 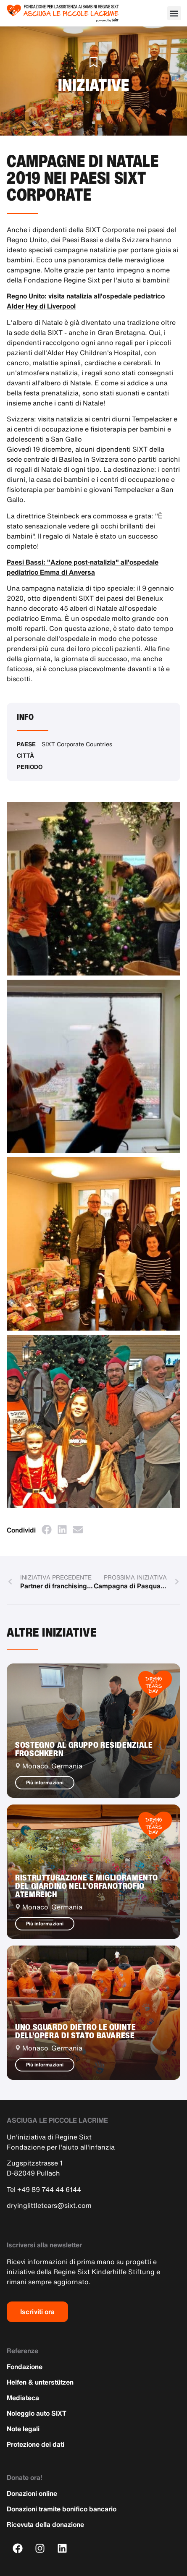 What do you see at coordinates (49, 2205) in the screenshot?
I see `dryinglittletears@sixt.com` at bounding box center [49, 2205].